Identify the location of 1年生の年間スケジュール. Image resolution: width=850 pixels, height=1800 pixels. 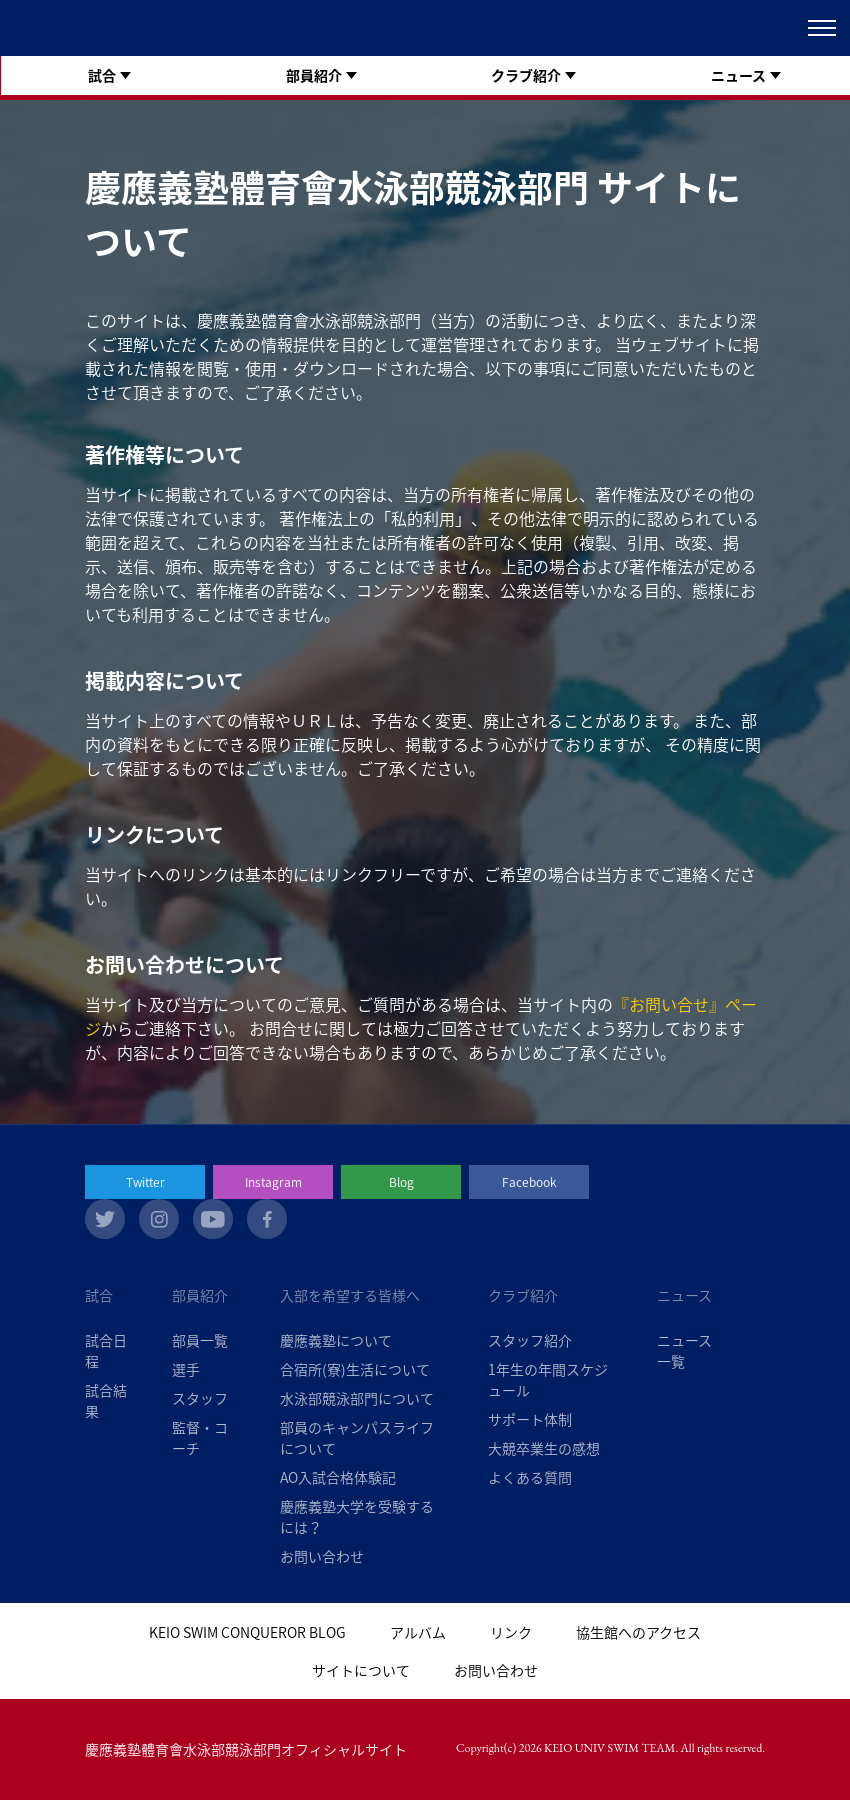
(548, 1379).